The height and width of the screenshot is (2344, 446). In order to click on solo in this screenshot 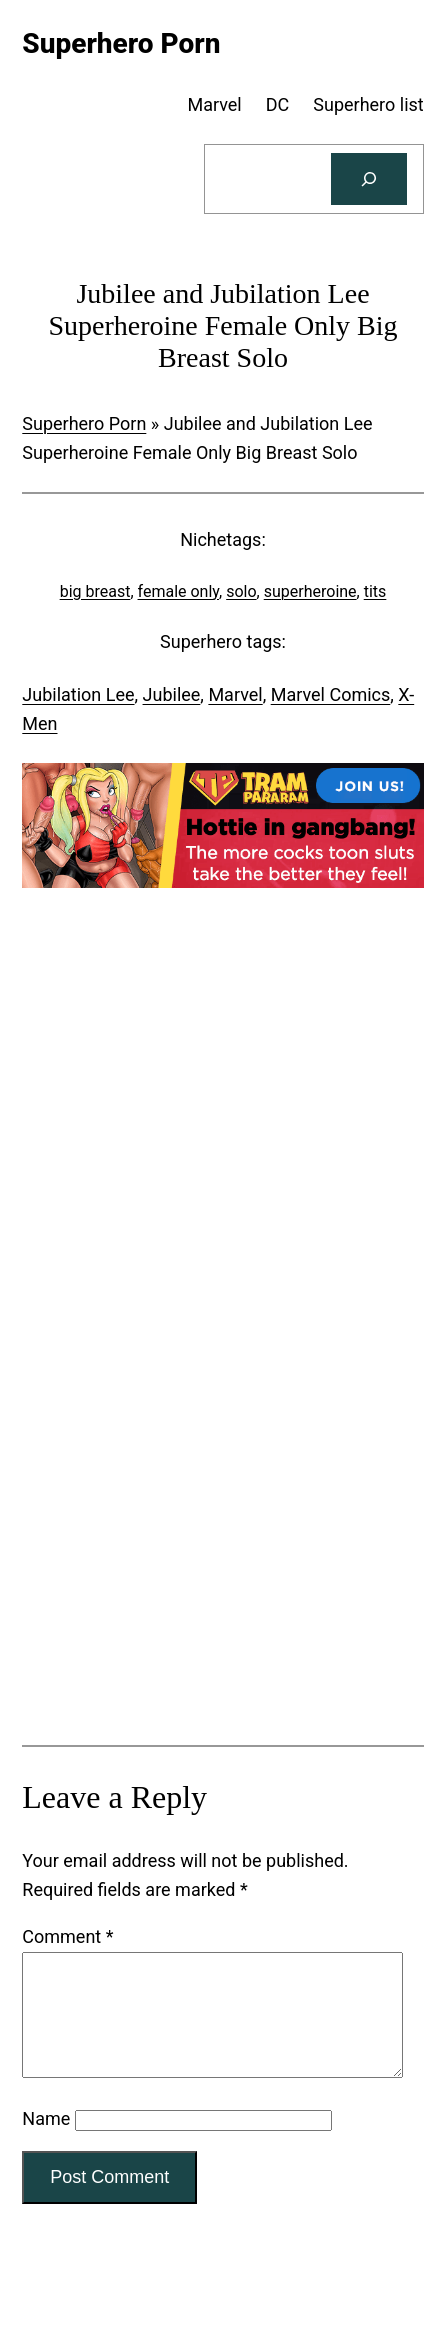, I will do `click(241, 591)`.